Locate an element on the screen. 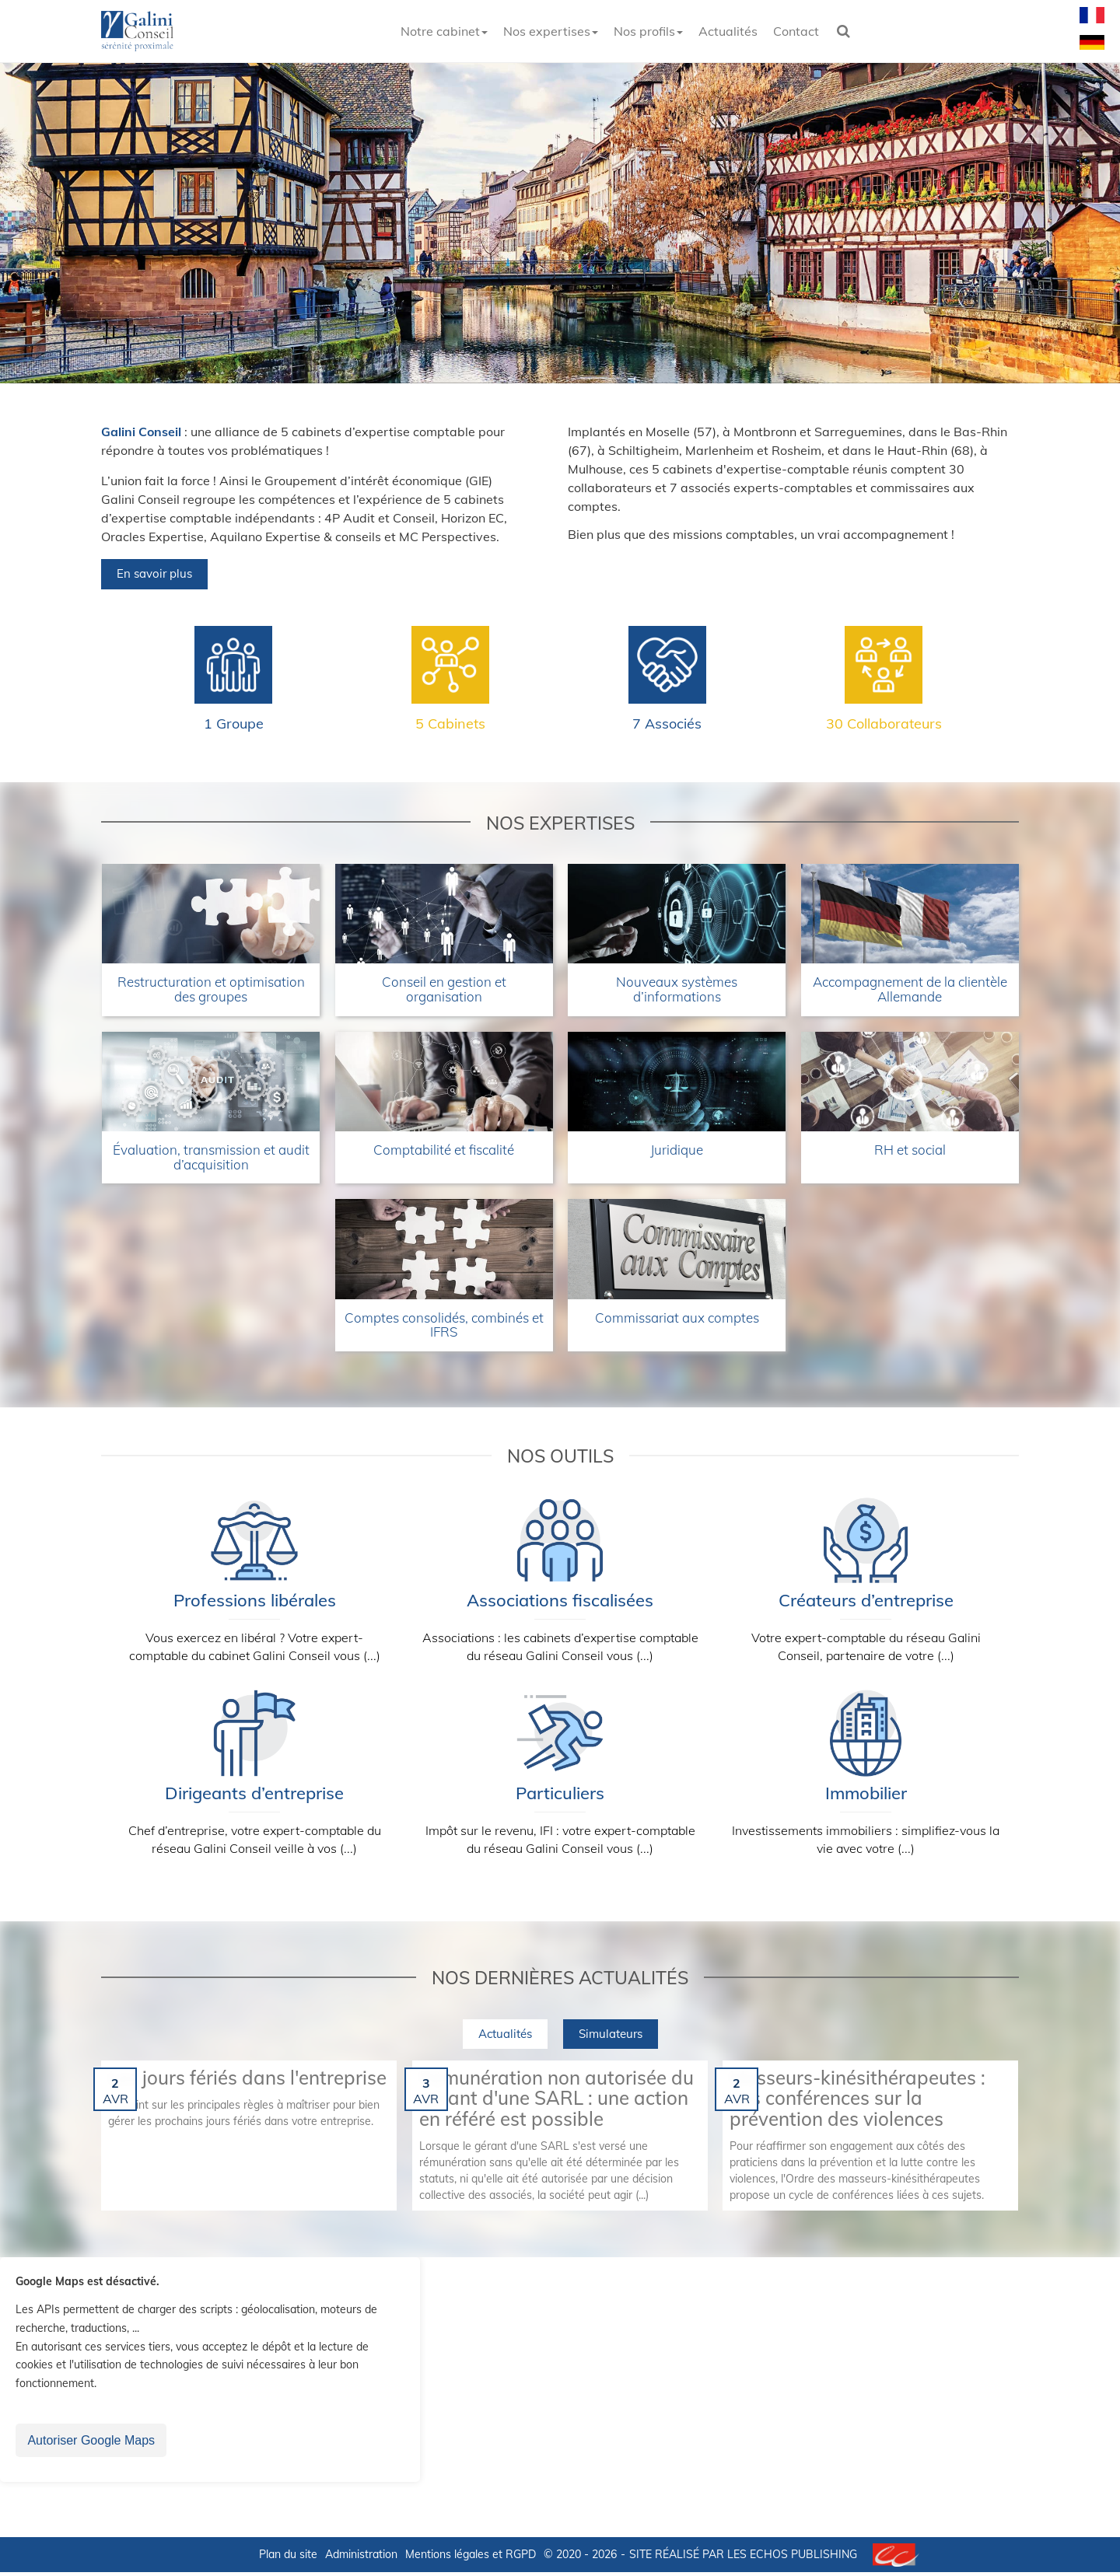  En savoir plus is located at coordinates (154, 577).